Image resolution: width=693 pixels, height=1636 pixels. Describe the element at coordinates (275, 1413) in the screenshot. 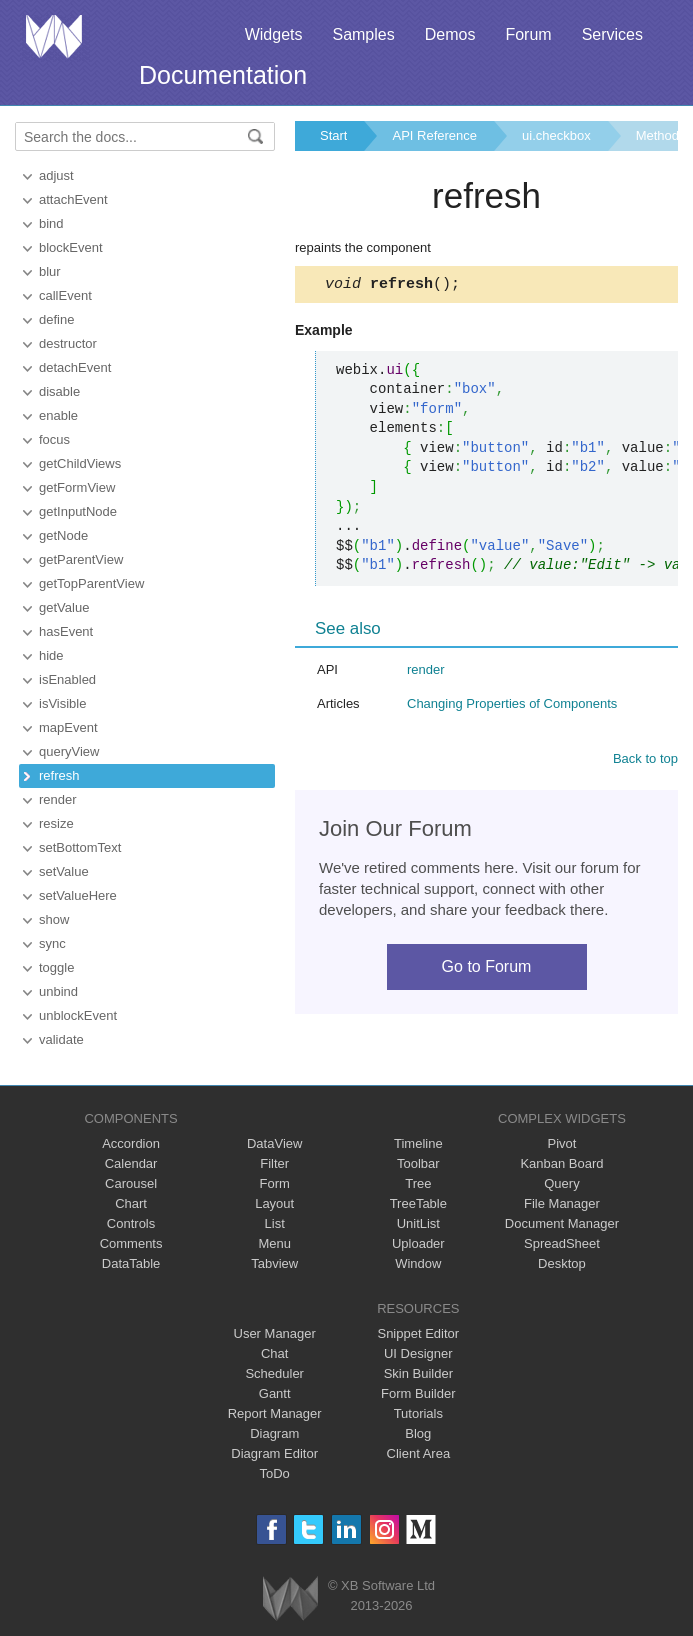

I see `Report Manager` at that location.